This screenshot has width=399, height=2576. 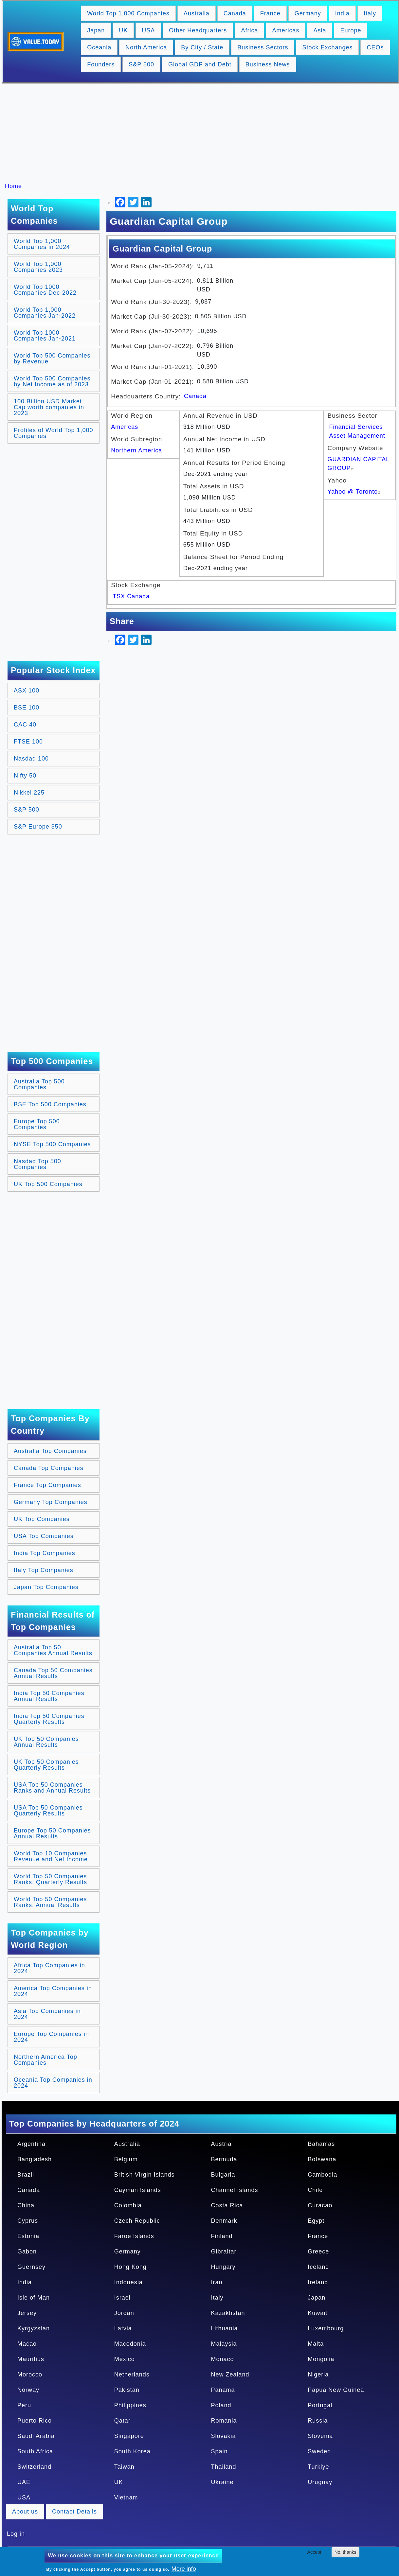 I want to click on World Top 10 Companies Revenue and Net Income, so click(x=51, y=1856).